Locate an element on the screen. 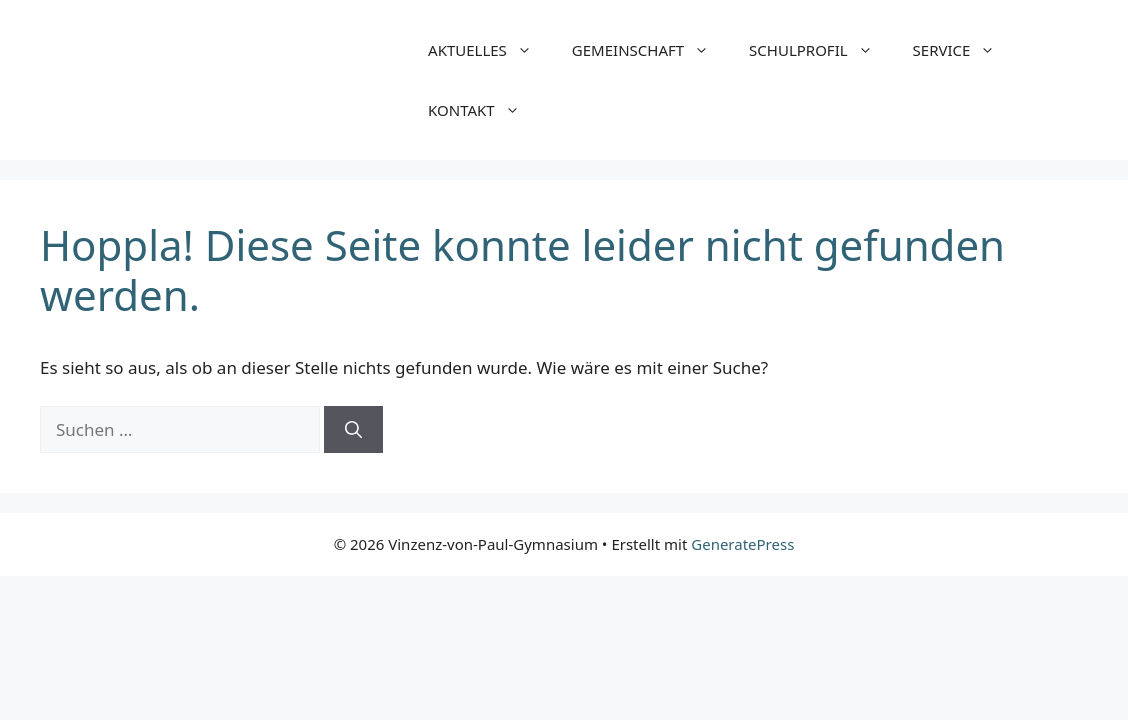  SERVICE is located at coordinates (964, 50).